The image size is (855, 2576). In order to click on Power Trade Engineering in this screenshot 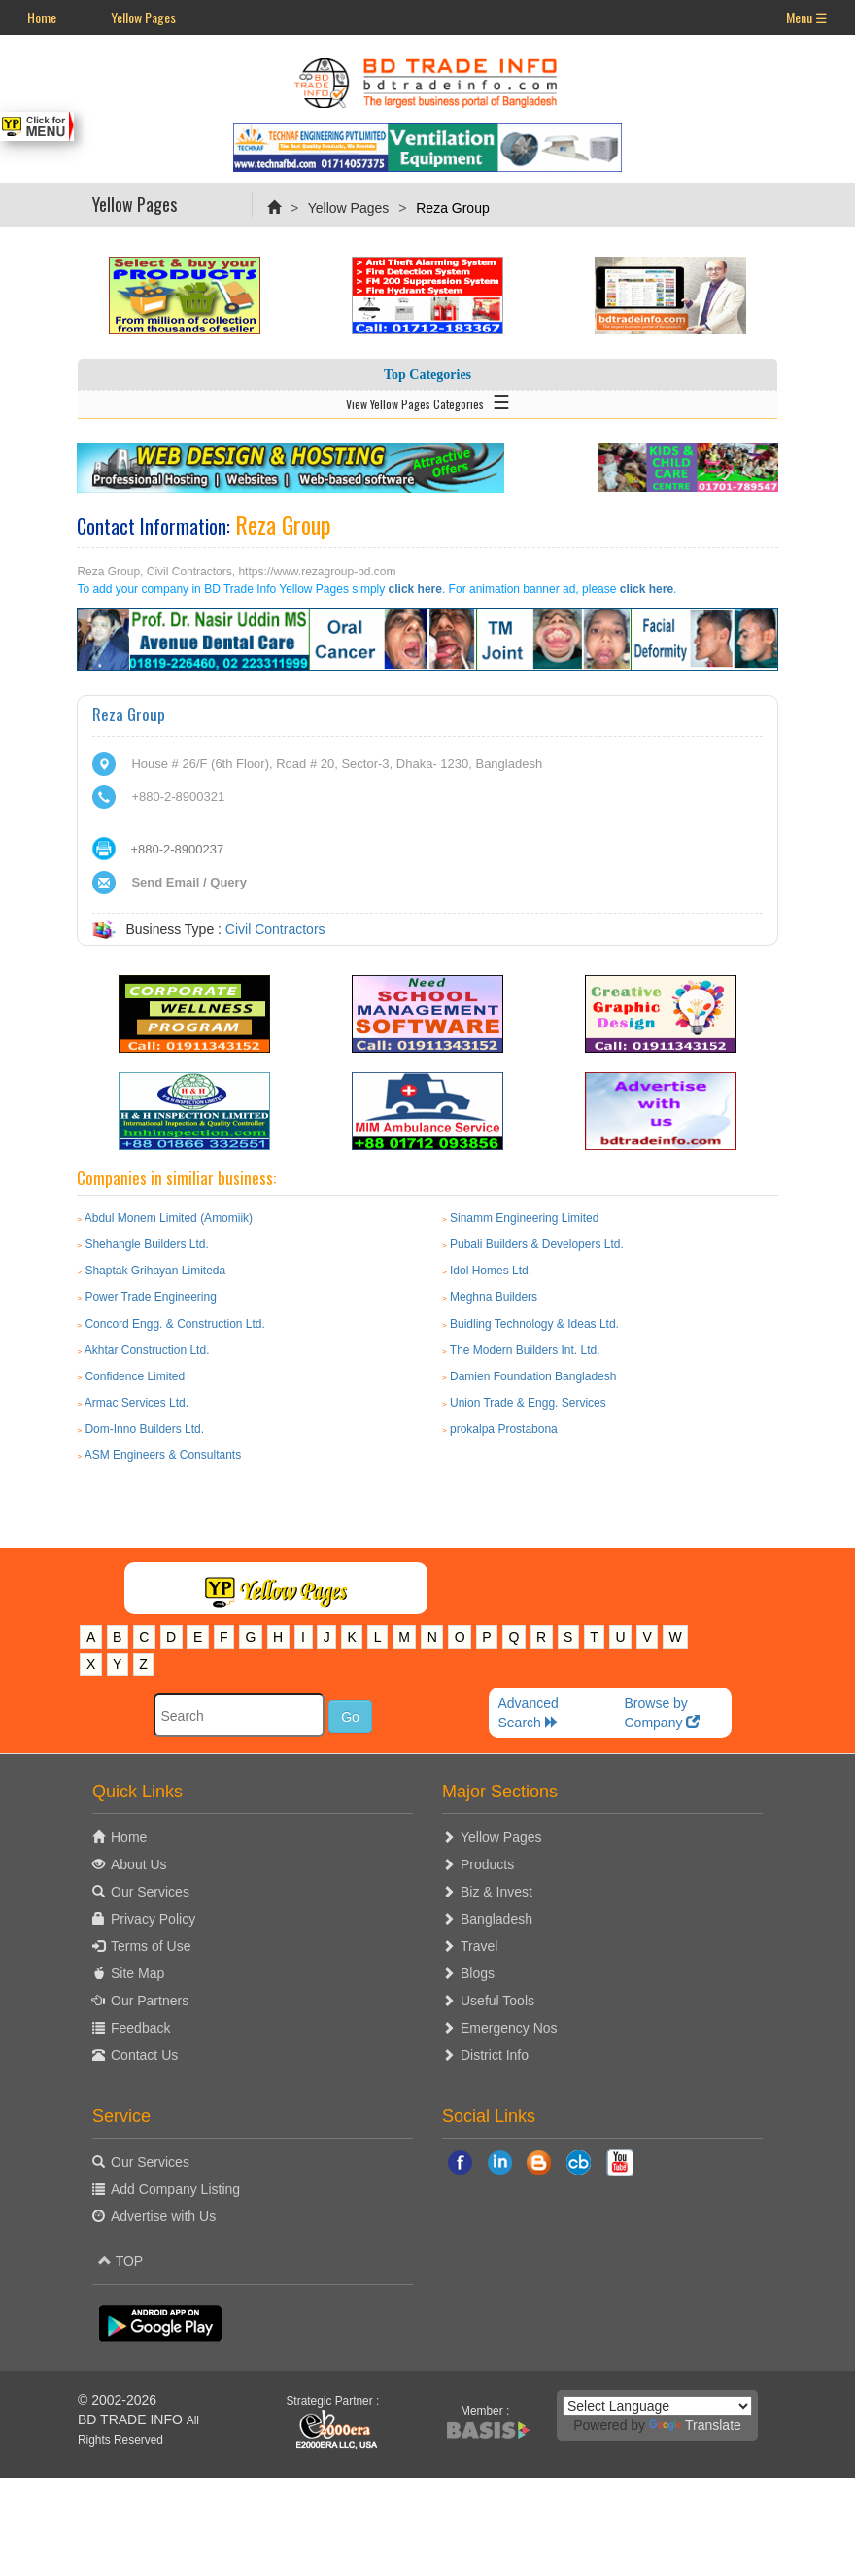, I will do `click(150, 1297)`.